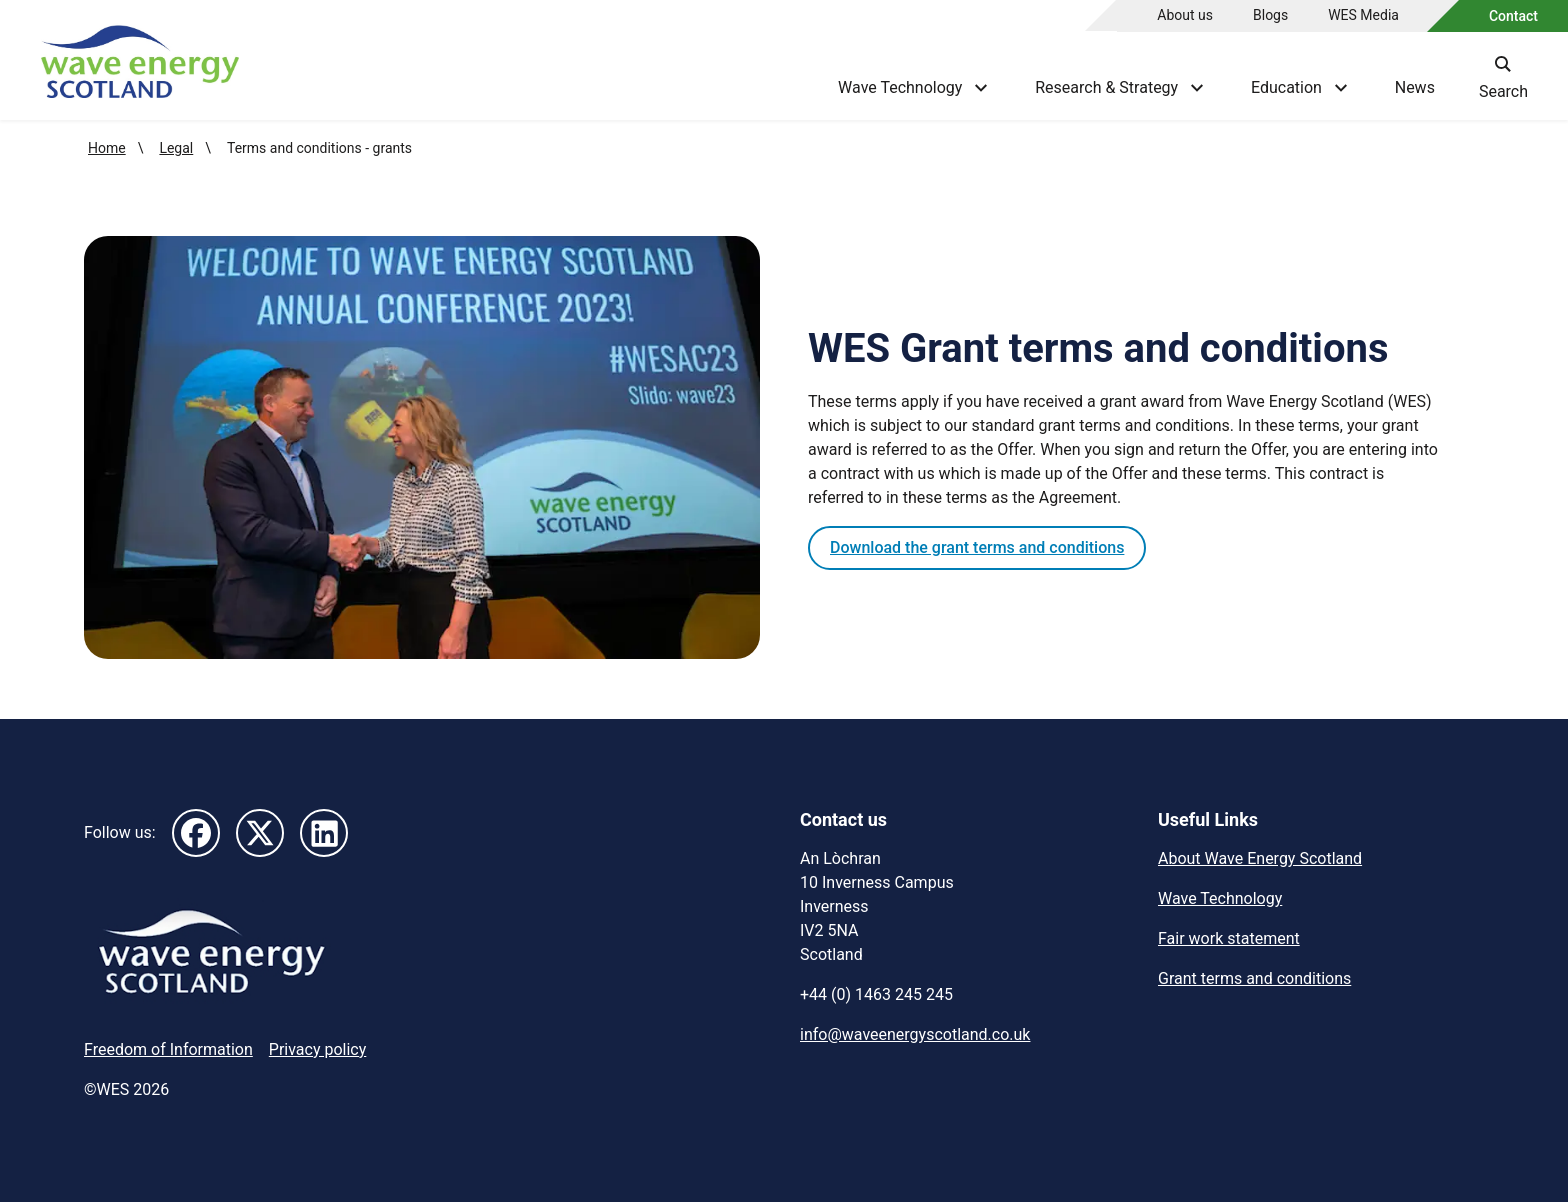  I want to click on info@waveenergyscotland.co.uk, so click(915, 1034).